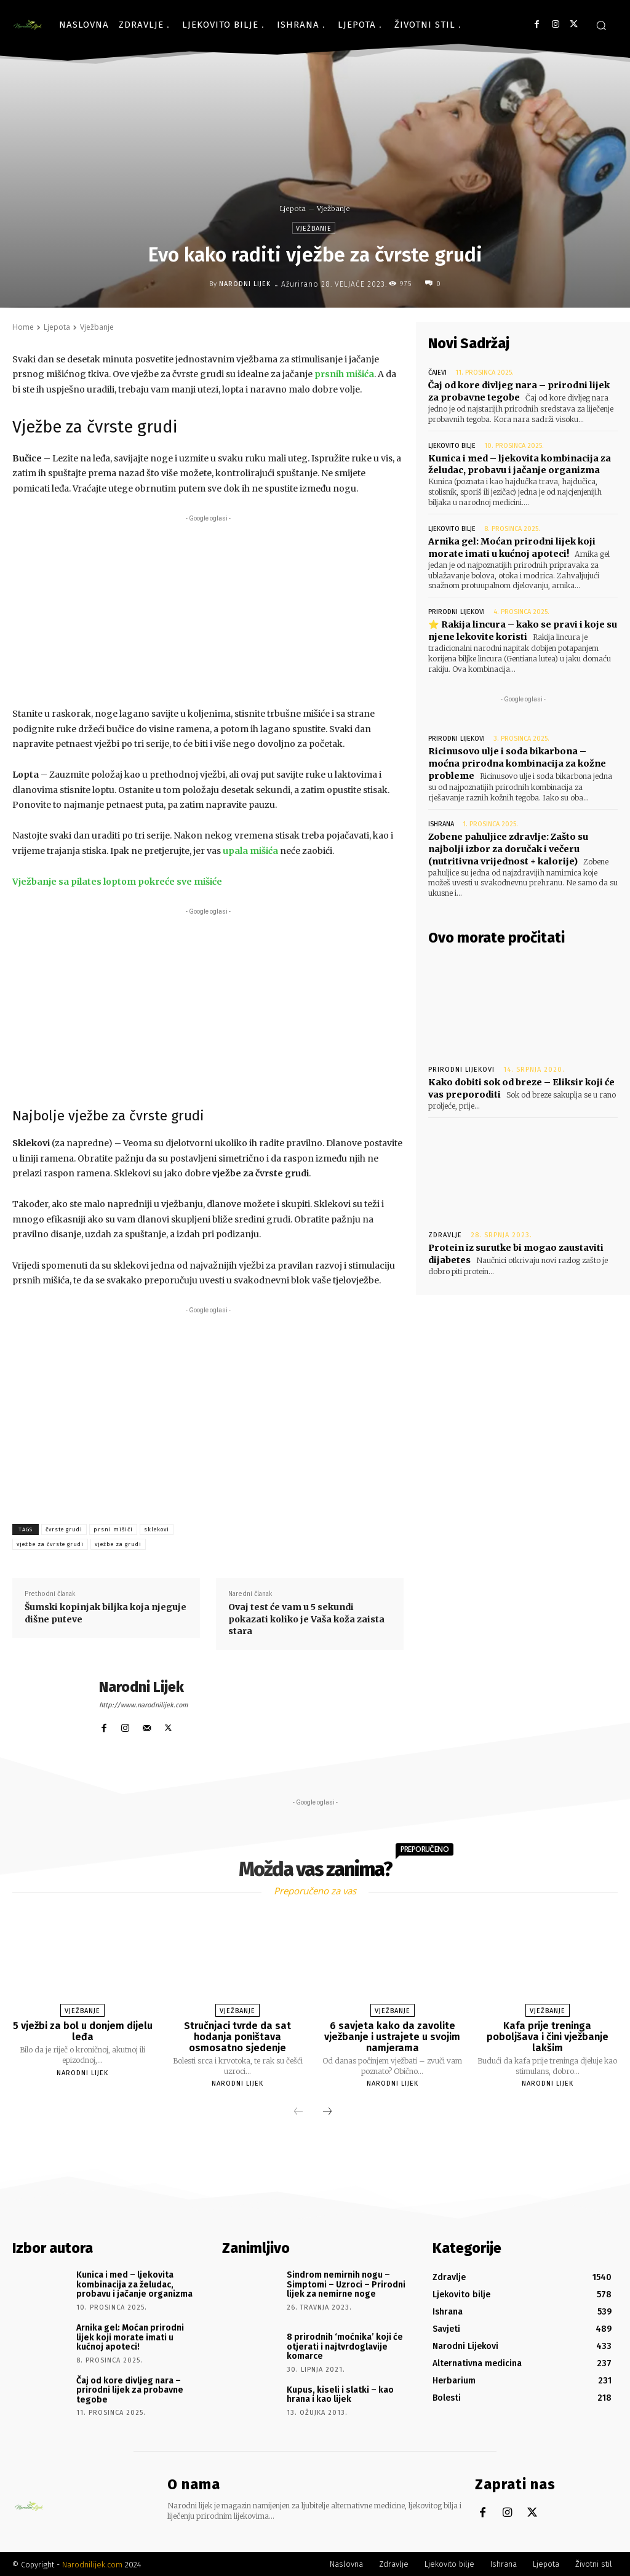 This screenshot has width=630, height=2576. Describe the element at coordinates (113, 1529) in the screenshot. I see `prsni mišići` at that location.